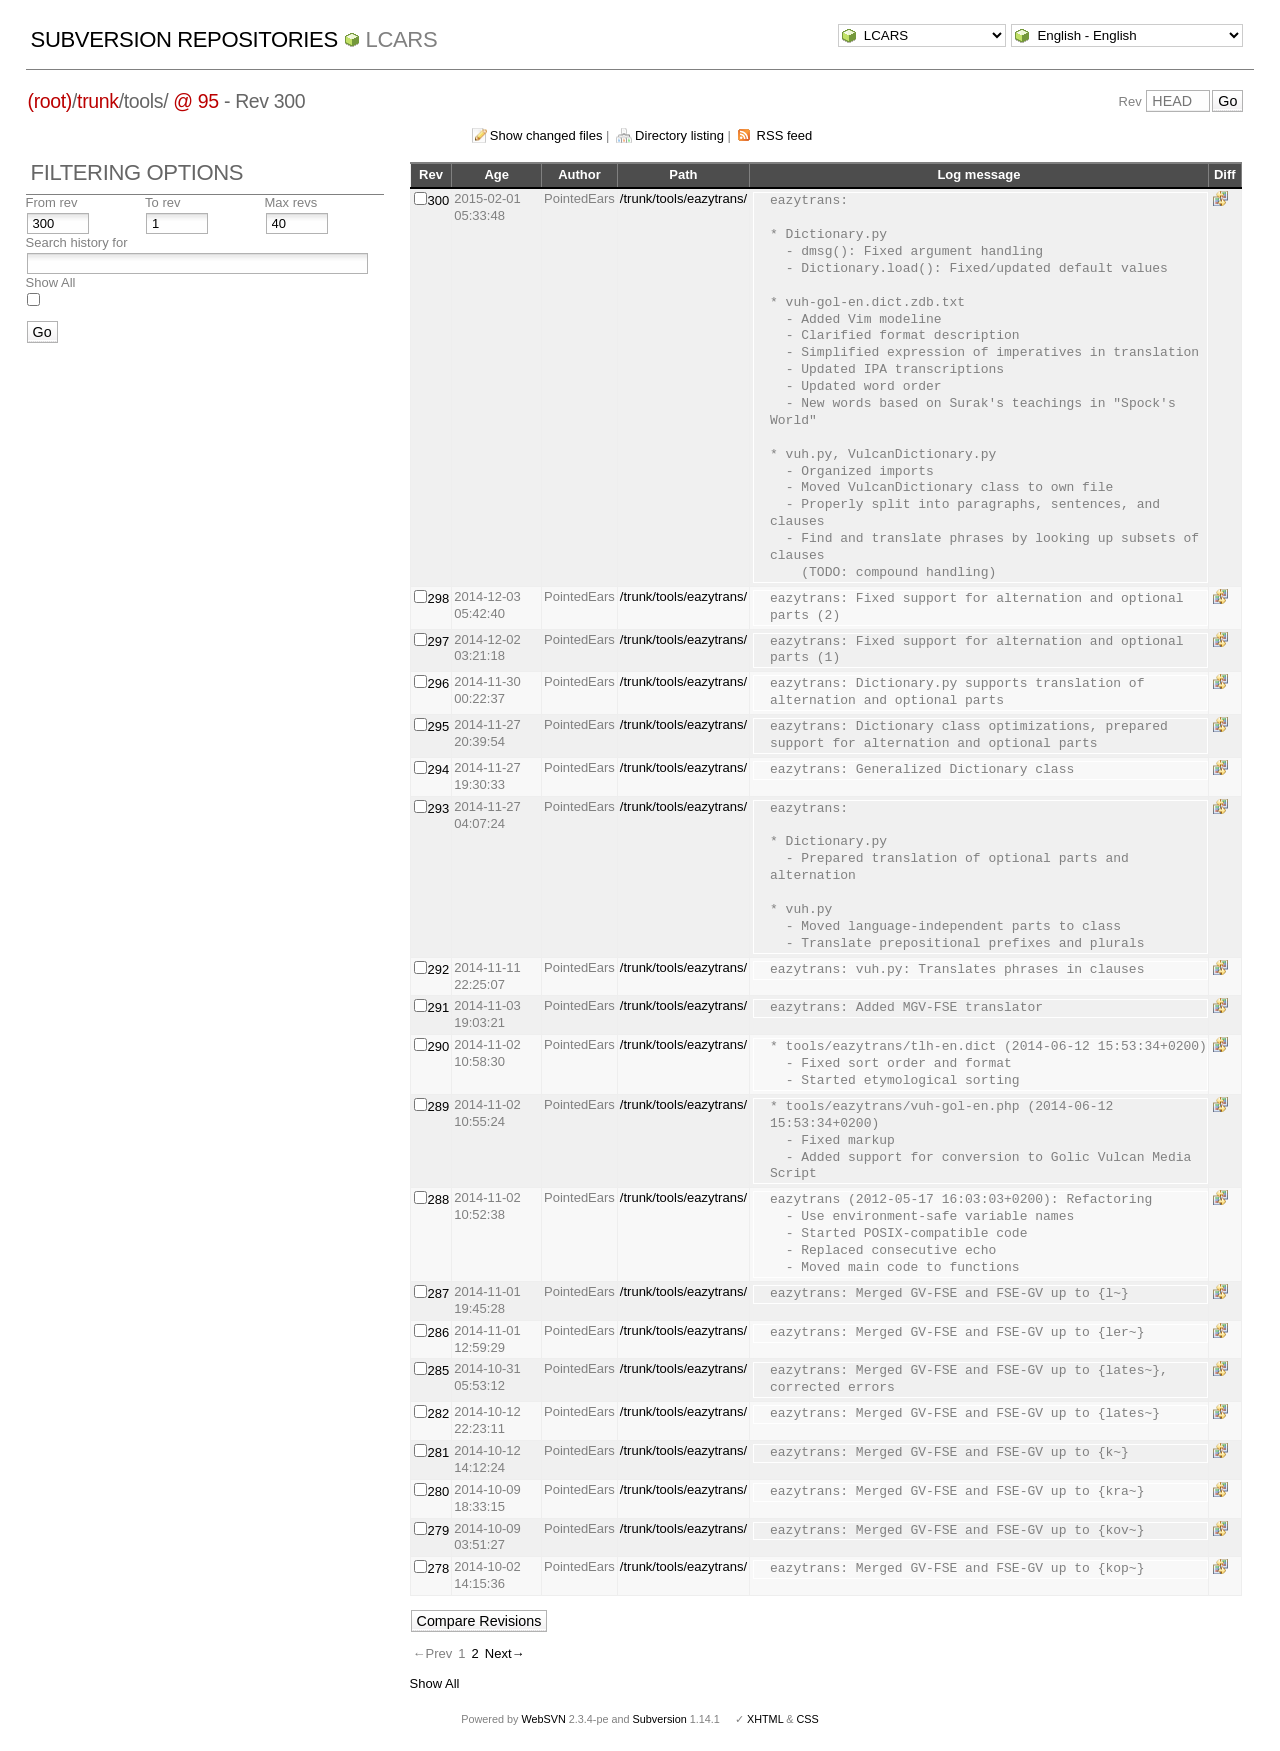 This screenshot has width=1280, height=1751. I want to click on LCARS, so click(402, 39).